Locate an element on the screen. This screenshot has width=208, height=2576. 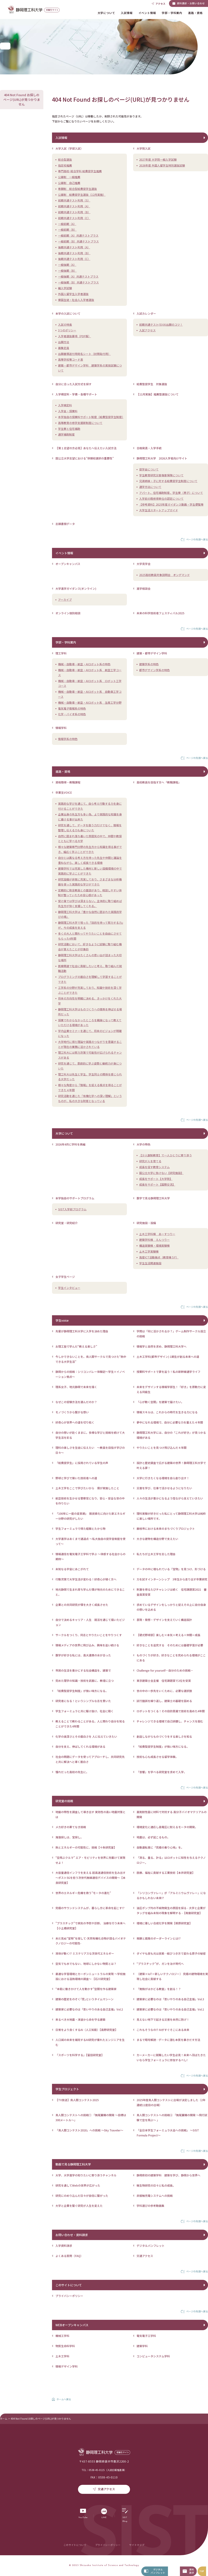
地盤の特性を調査して導き出す 実効性の高い地震対策とは is located at coordinates (90, 1814).